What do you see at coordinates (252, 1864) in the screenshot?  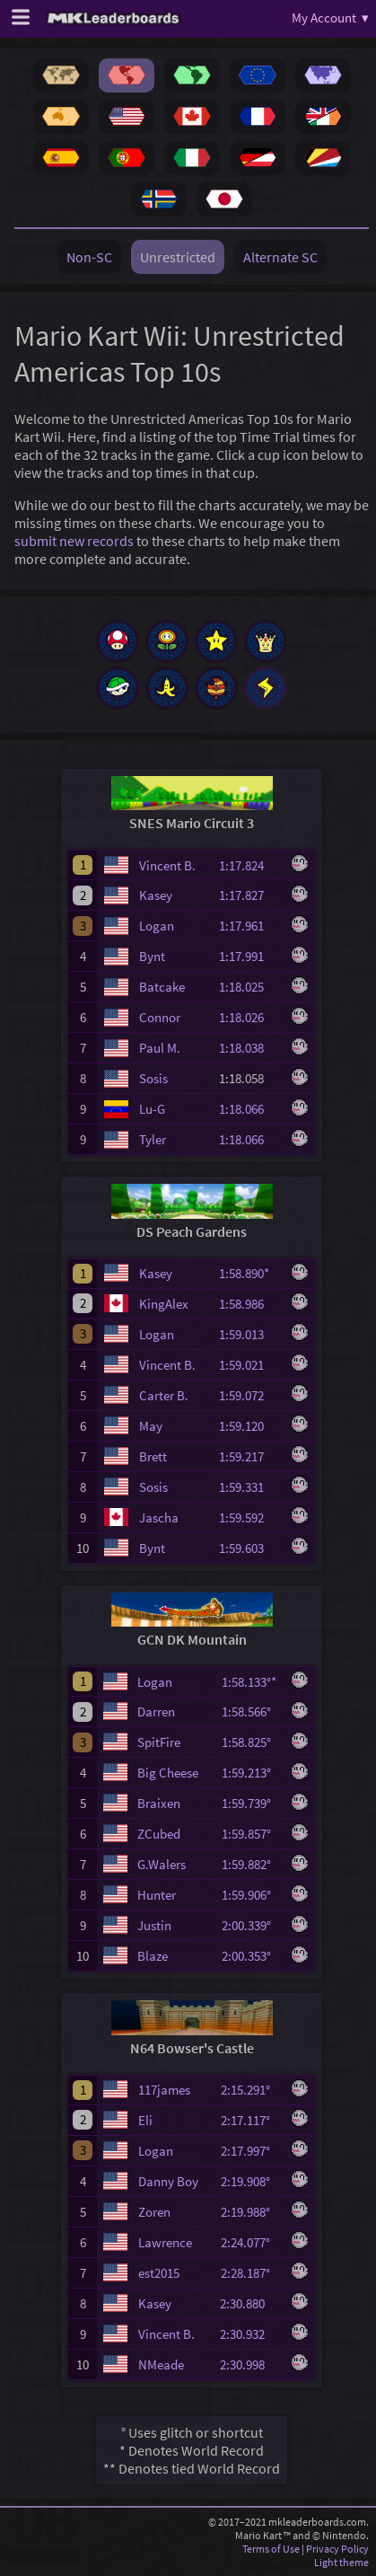 I see `1:59.882°` at bounding box center [252, 1864].